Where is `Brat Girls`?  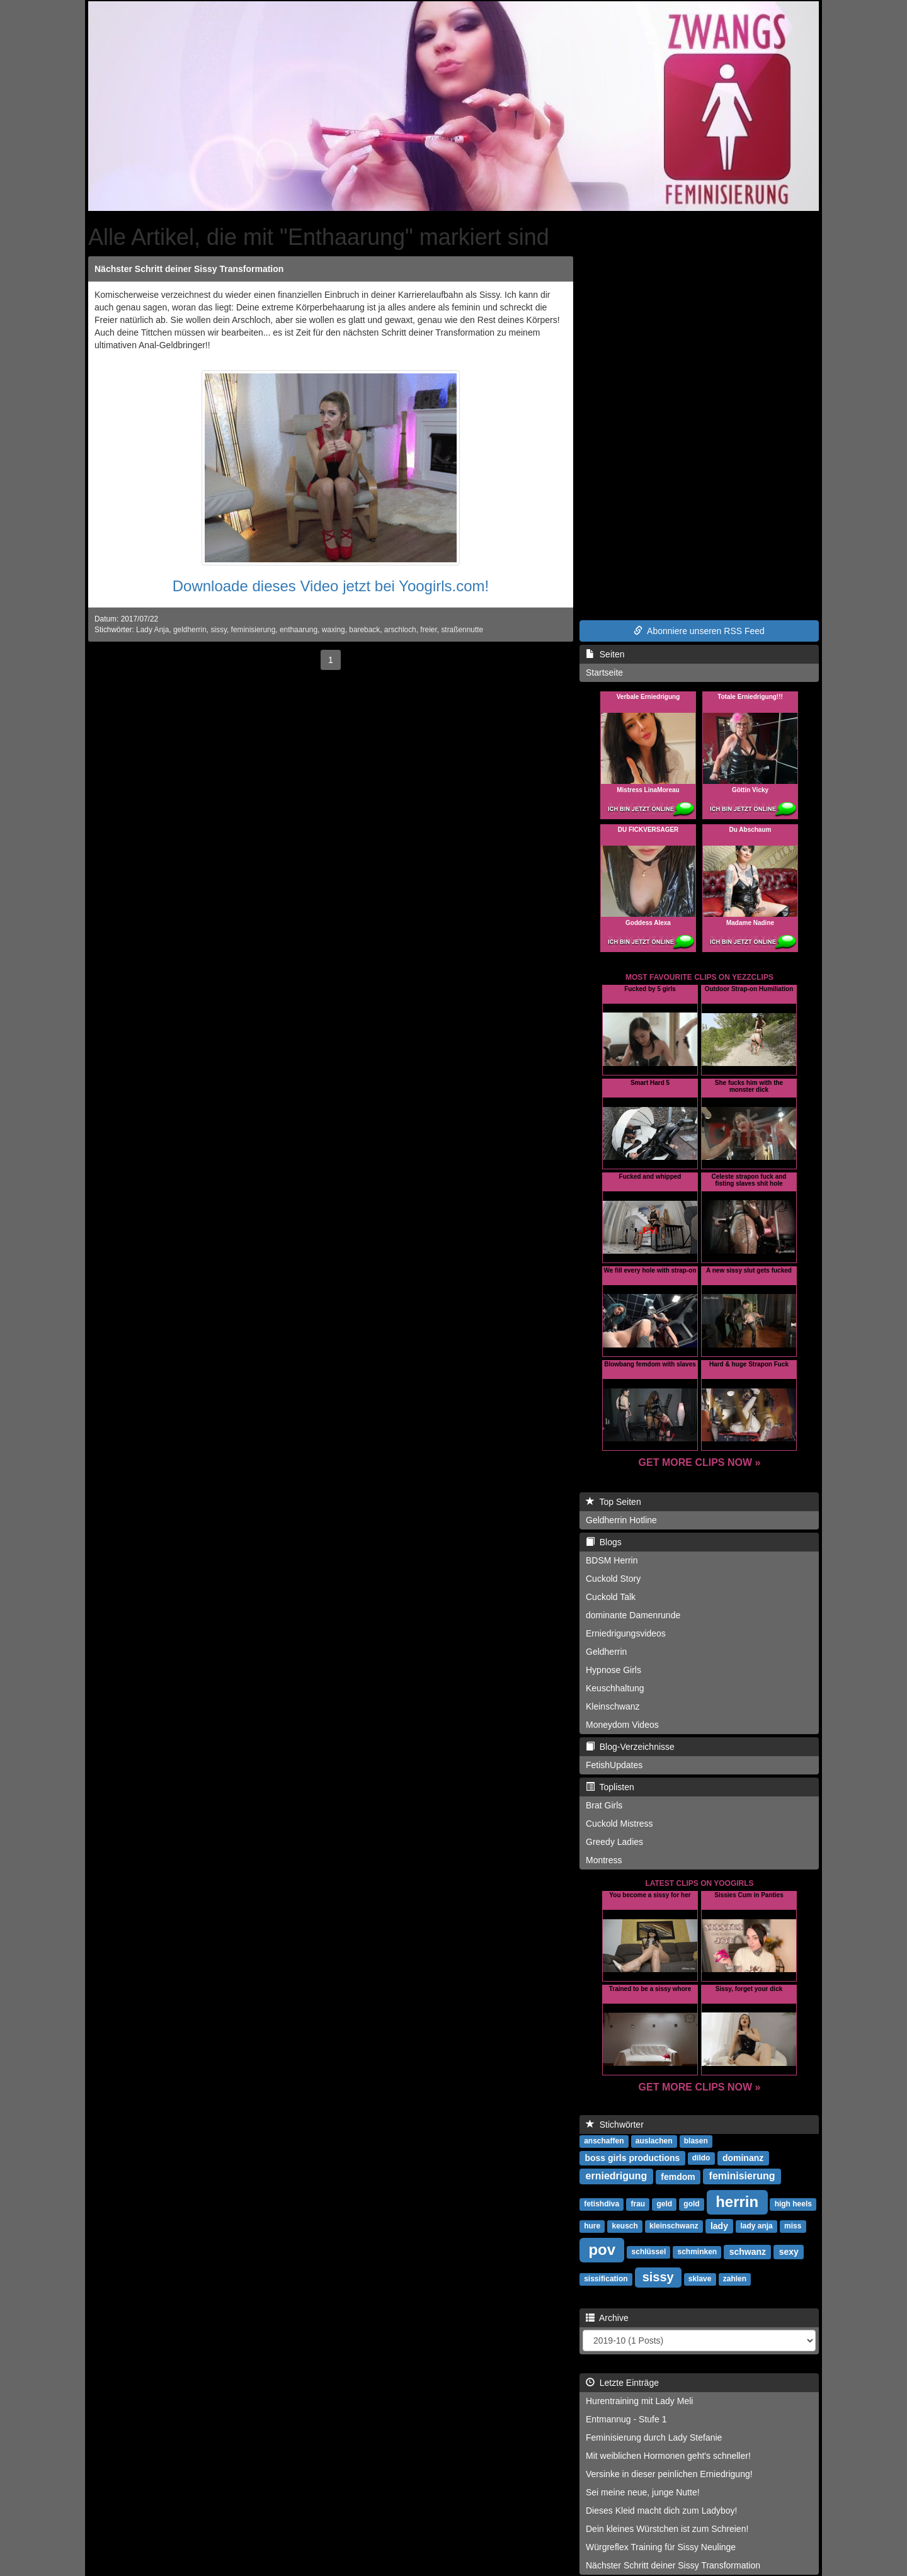 Brat Girls is located at coordinates (604, 1805).